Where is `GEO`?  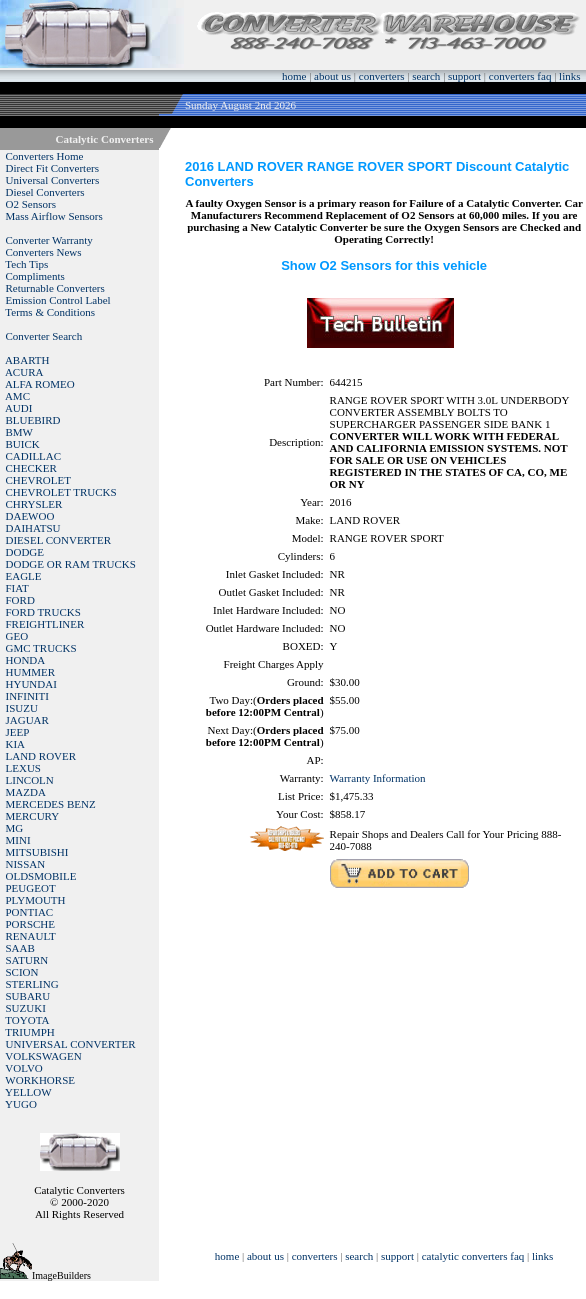 GEO is located at coordinates (17, 636).